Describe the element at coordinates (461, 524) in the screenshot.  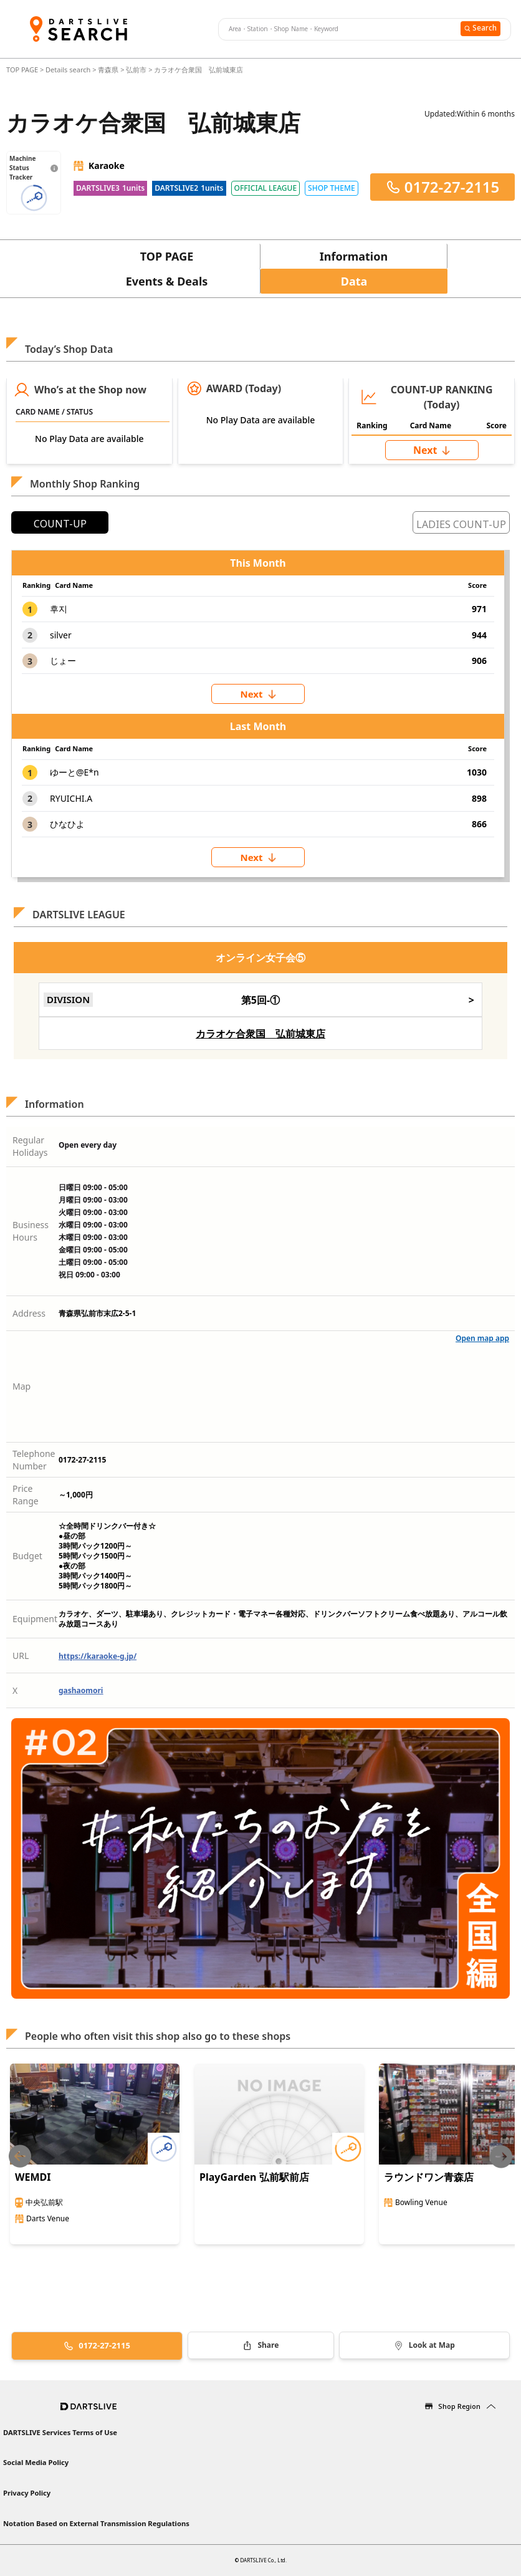
I see `LADIES COUNT-UP` at that location.